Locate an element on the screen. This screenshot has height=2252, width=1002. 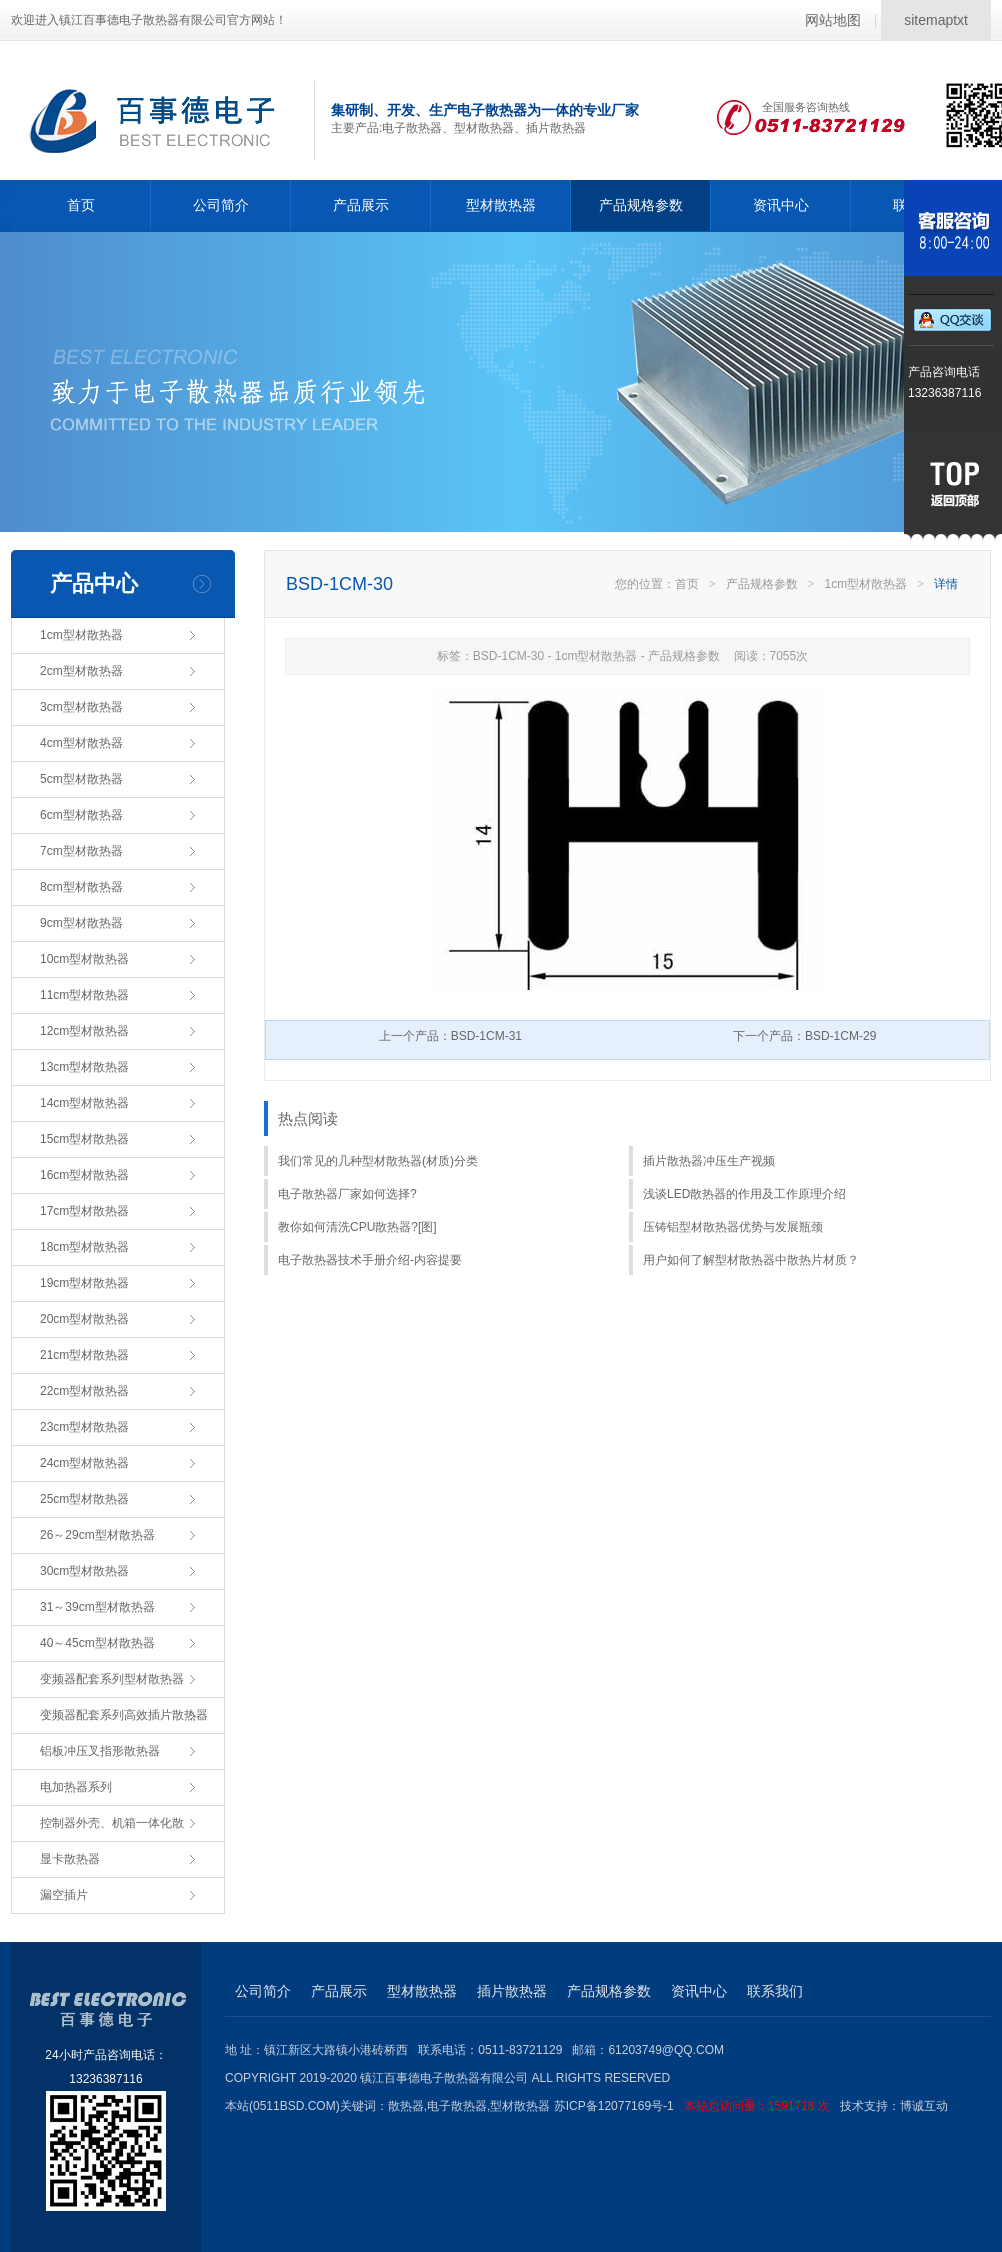
40～45cm型材散热器 is located at coordinates (97, 1643).